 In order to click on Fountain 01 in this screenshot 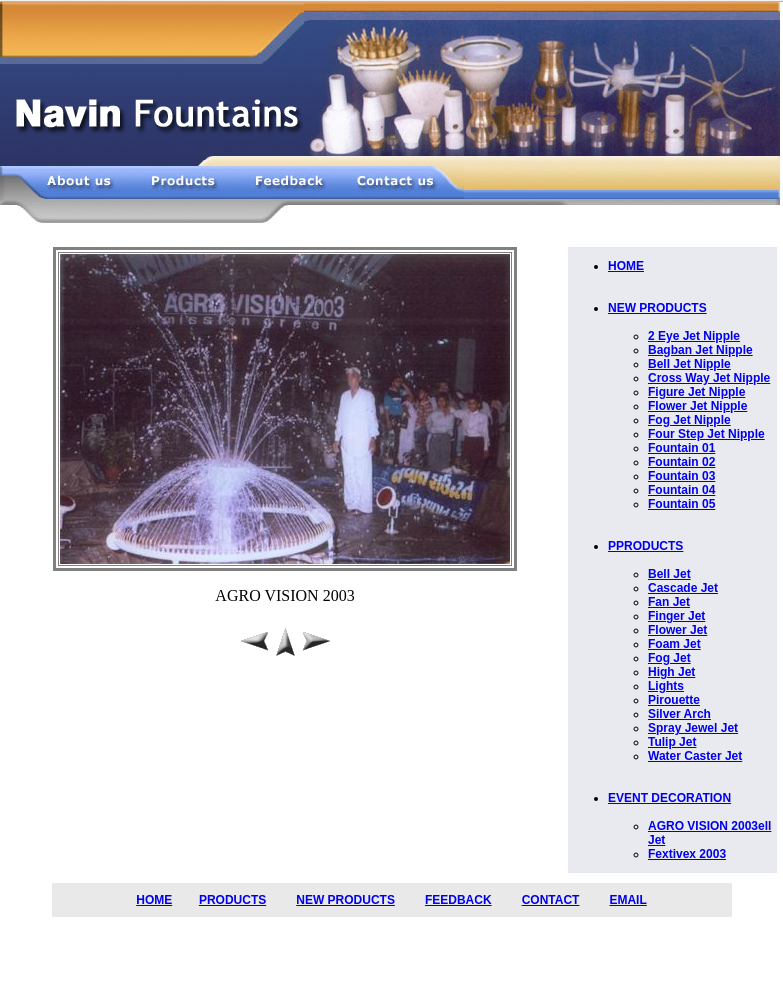, I will do `click(681, 448)`.